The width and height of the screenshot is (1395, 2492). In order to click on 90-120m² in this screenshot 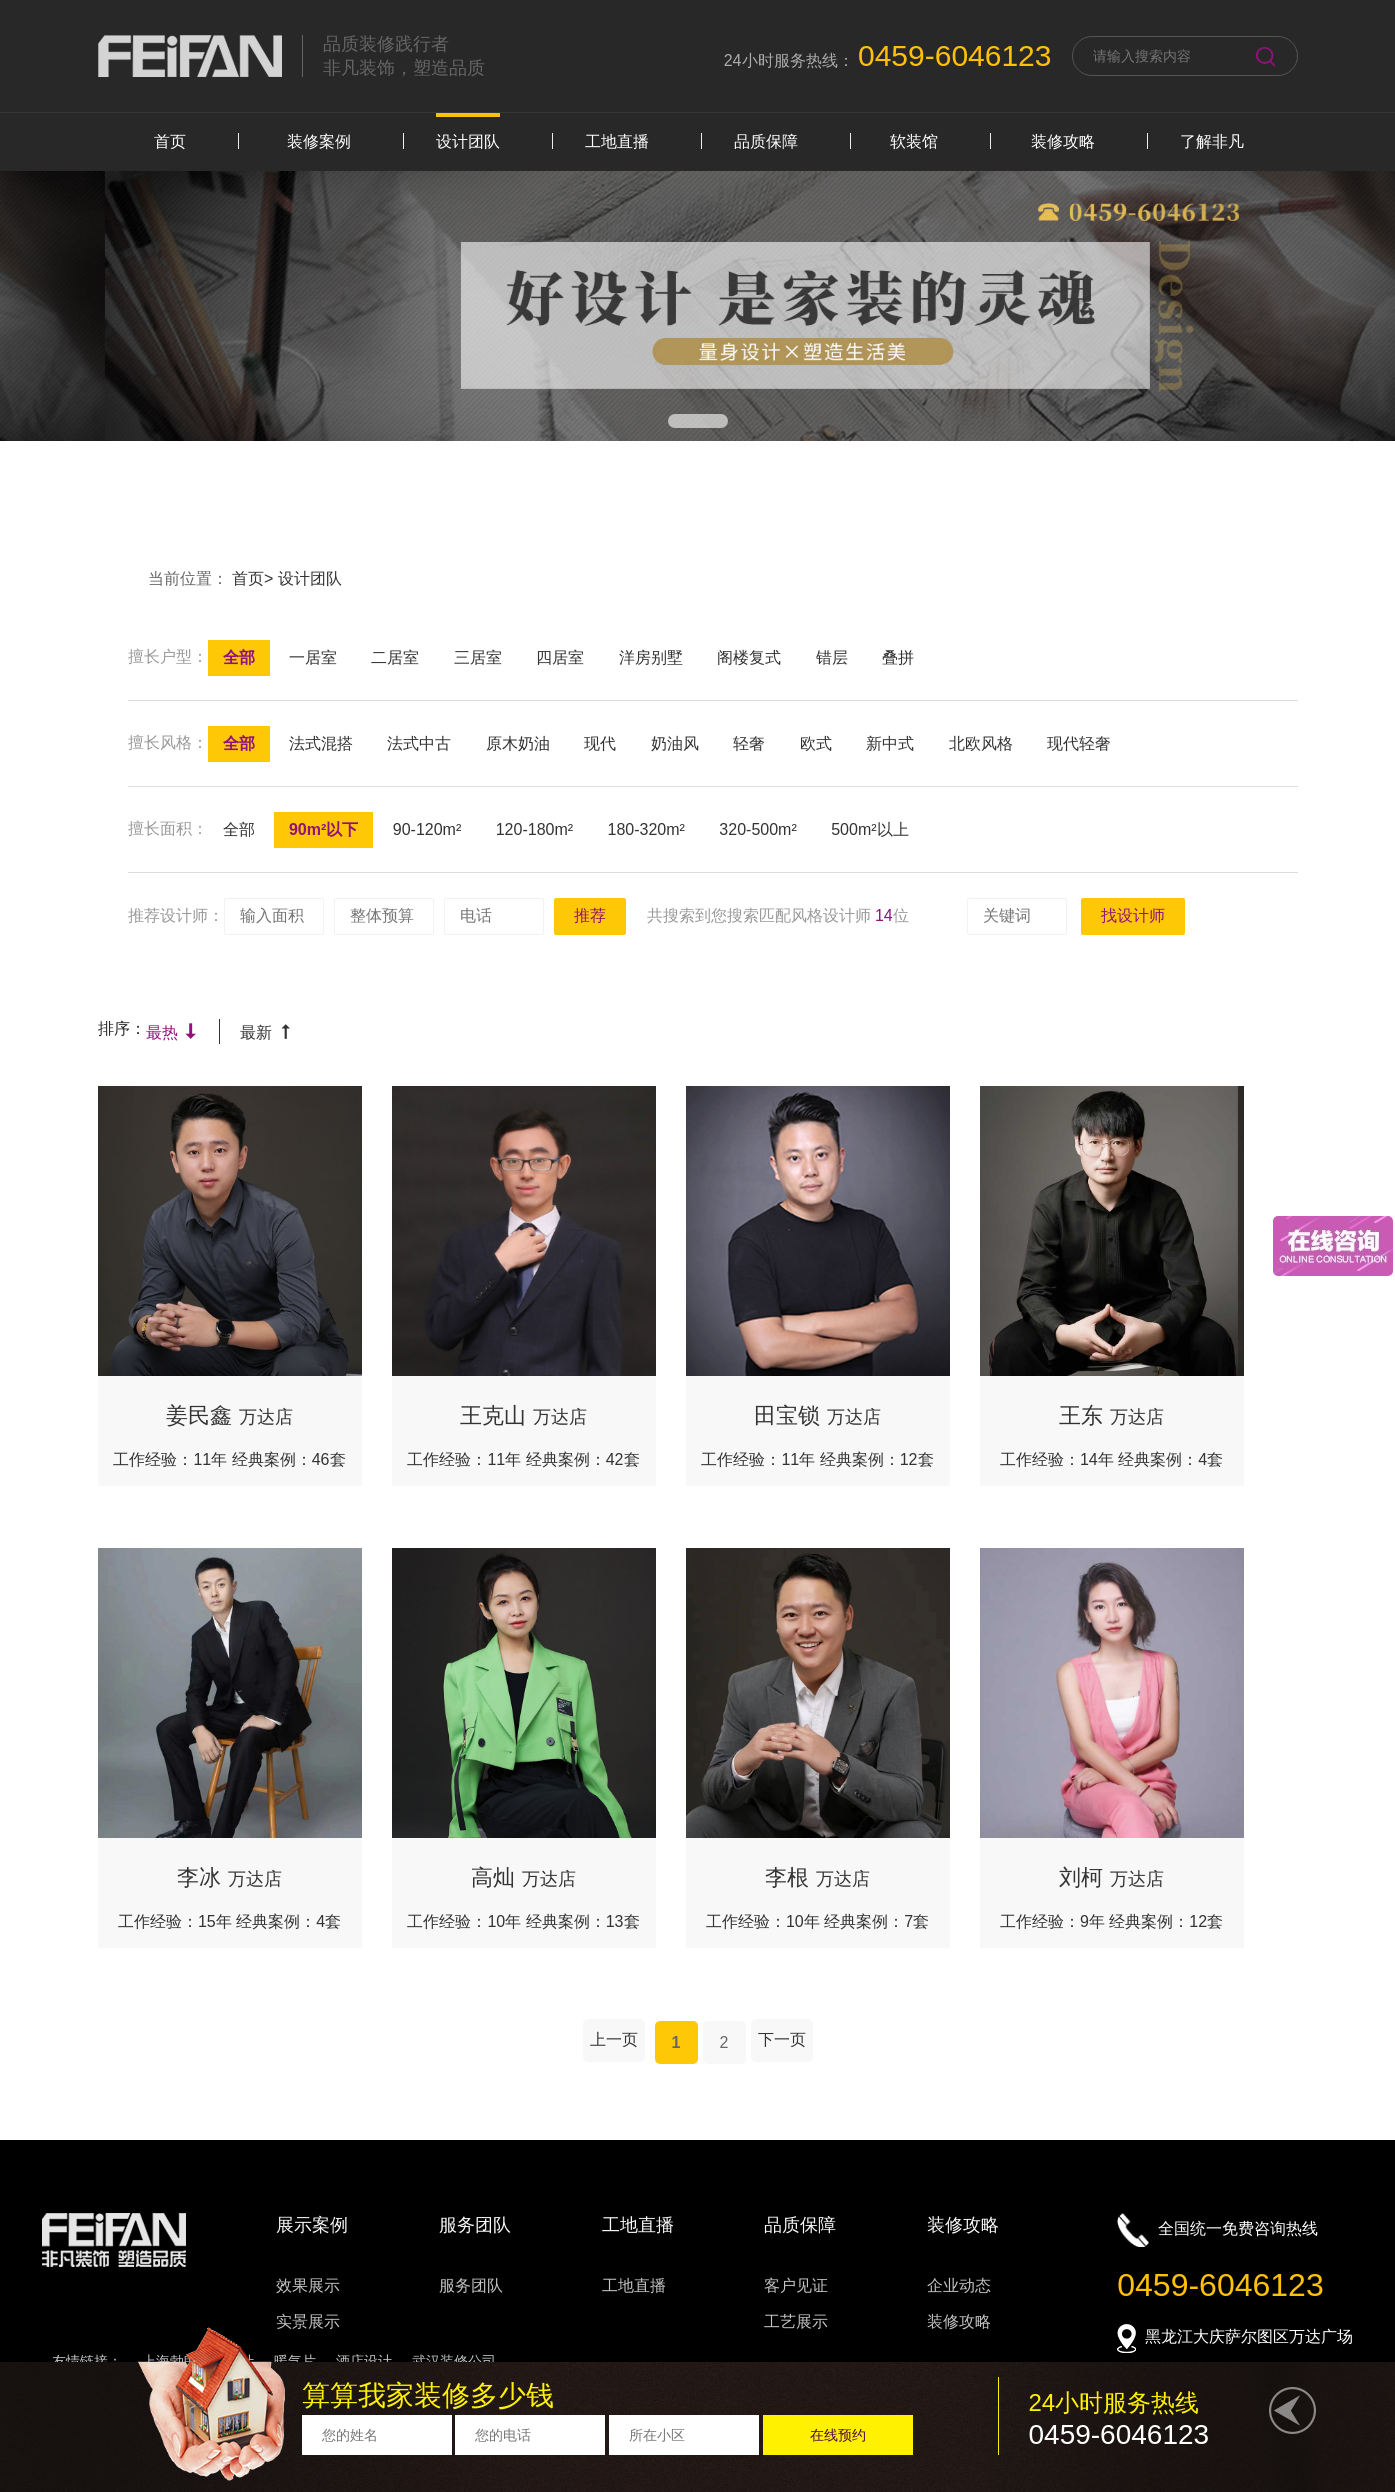, I will do `click(427, 829)`.